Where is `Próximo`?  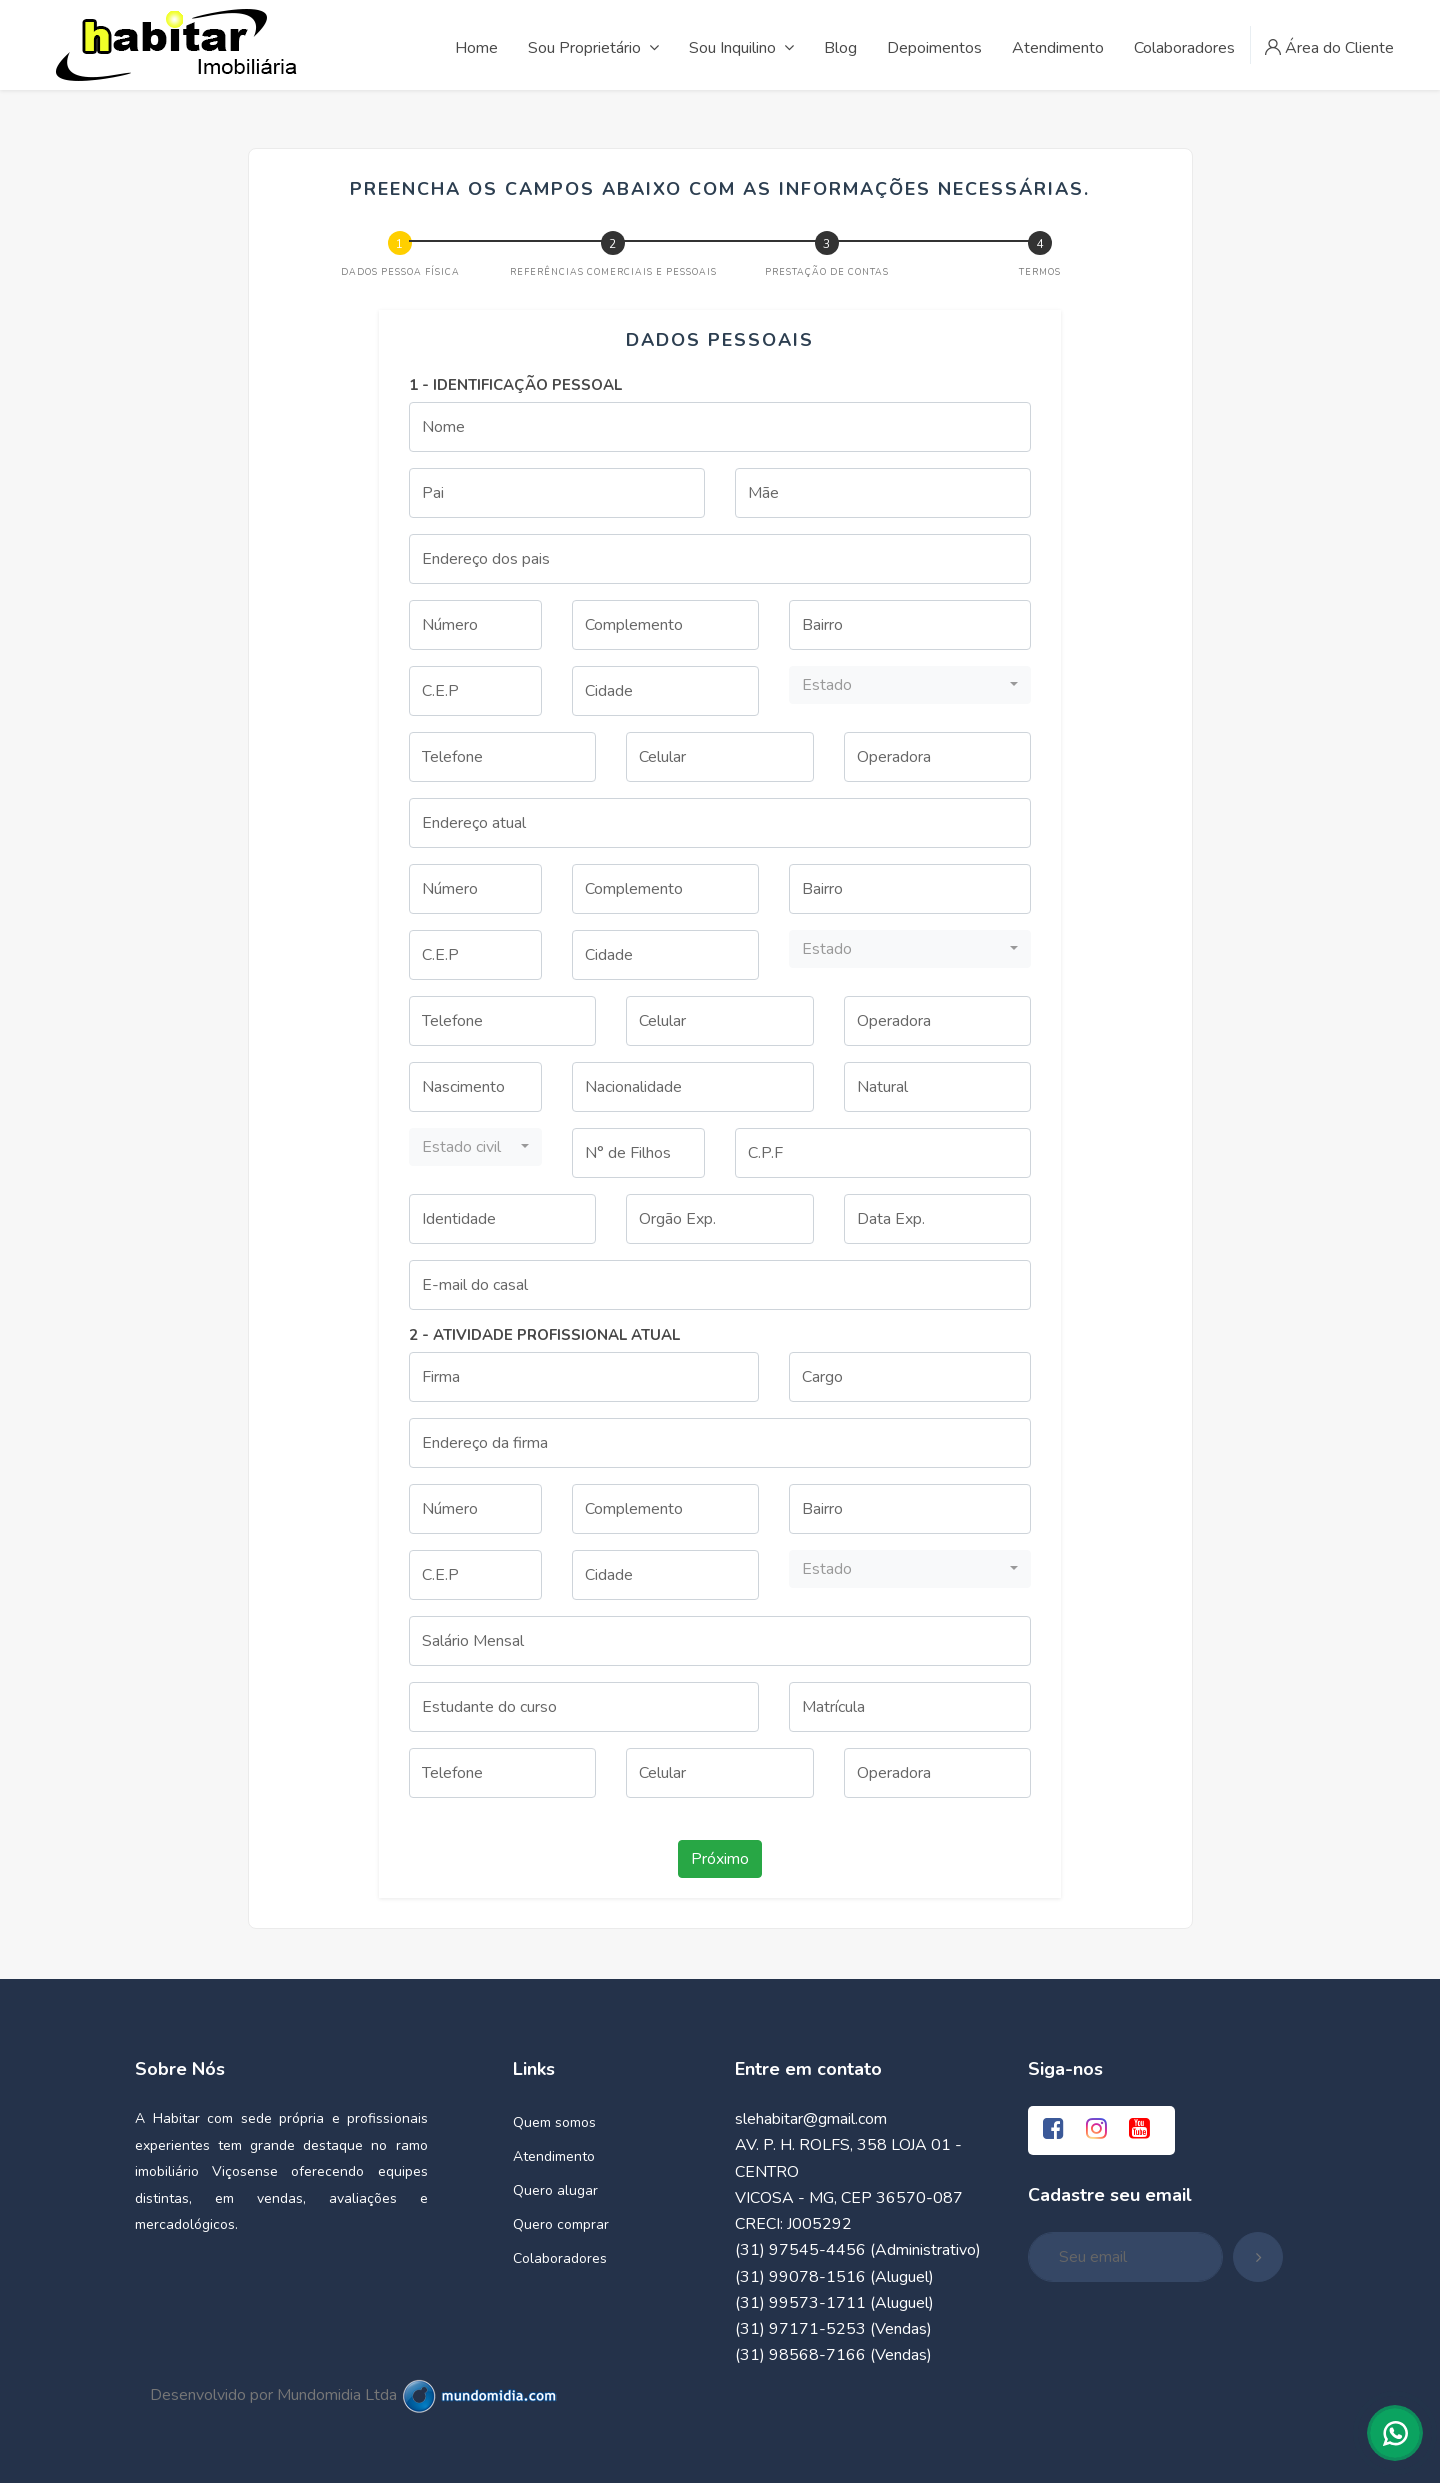
Próximo is located at coordinates (720, 1859).